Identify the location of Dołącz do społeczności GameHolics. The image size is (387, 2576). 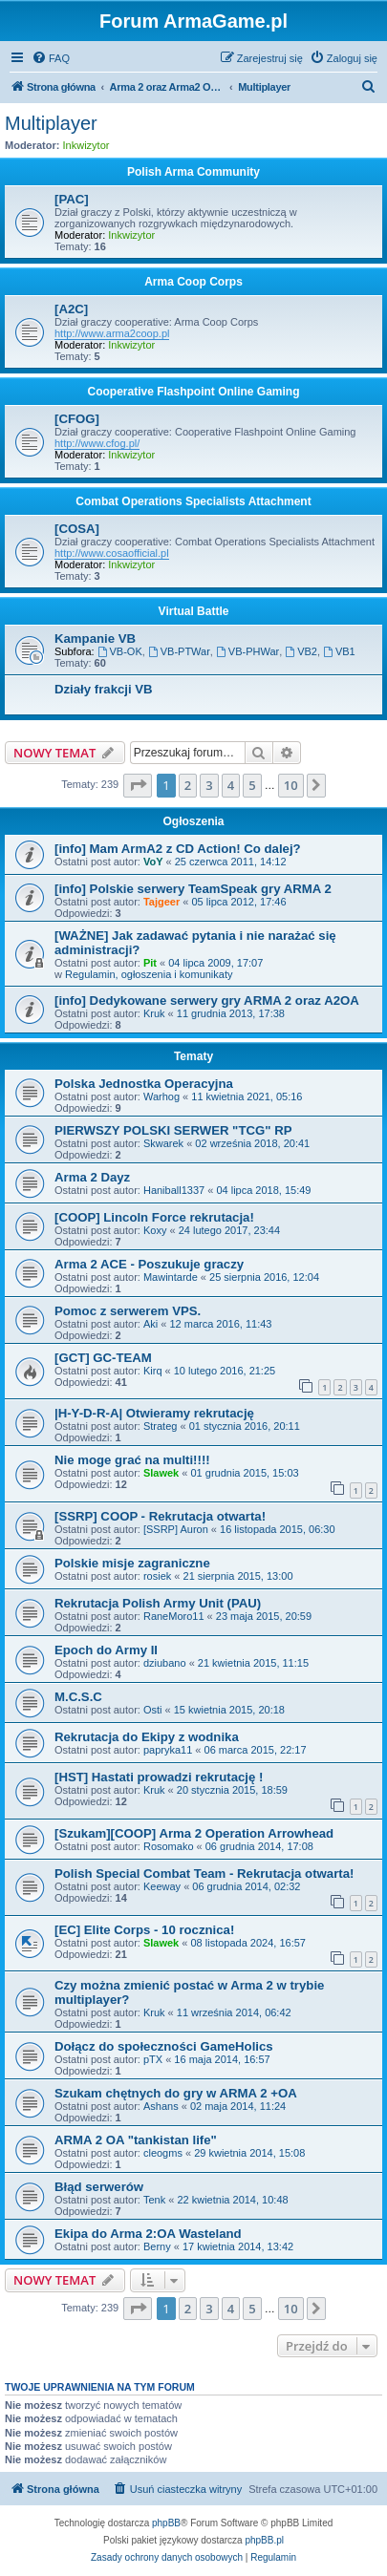
(163, 2046).